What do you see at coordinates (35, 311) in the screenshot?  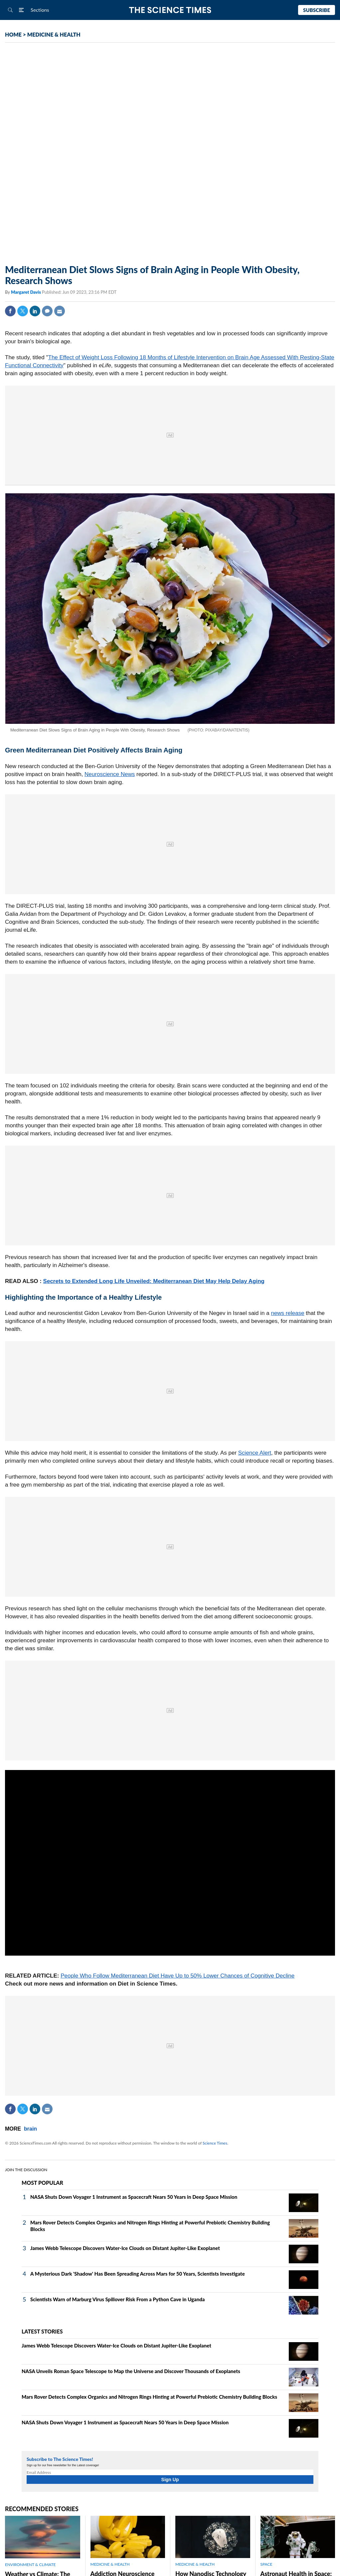 I see `Linkedin` at bounding box center [35, 311].